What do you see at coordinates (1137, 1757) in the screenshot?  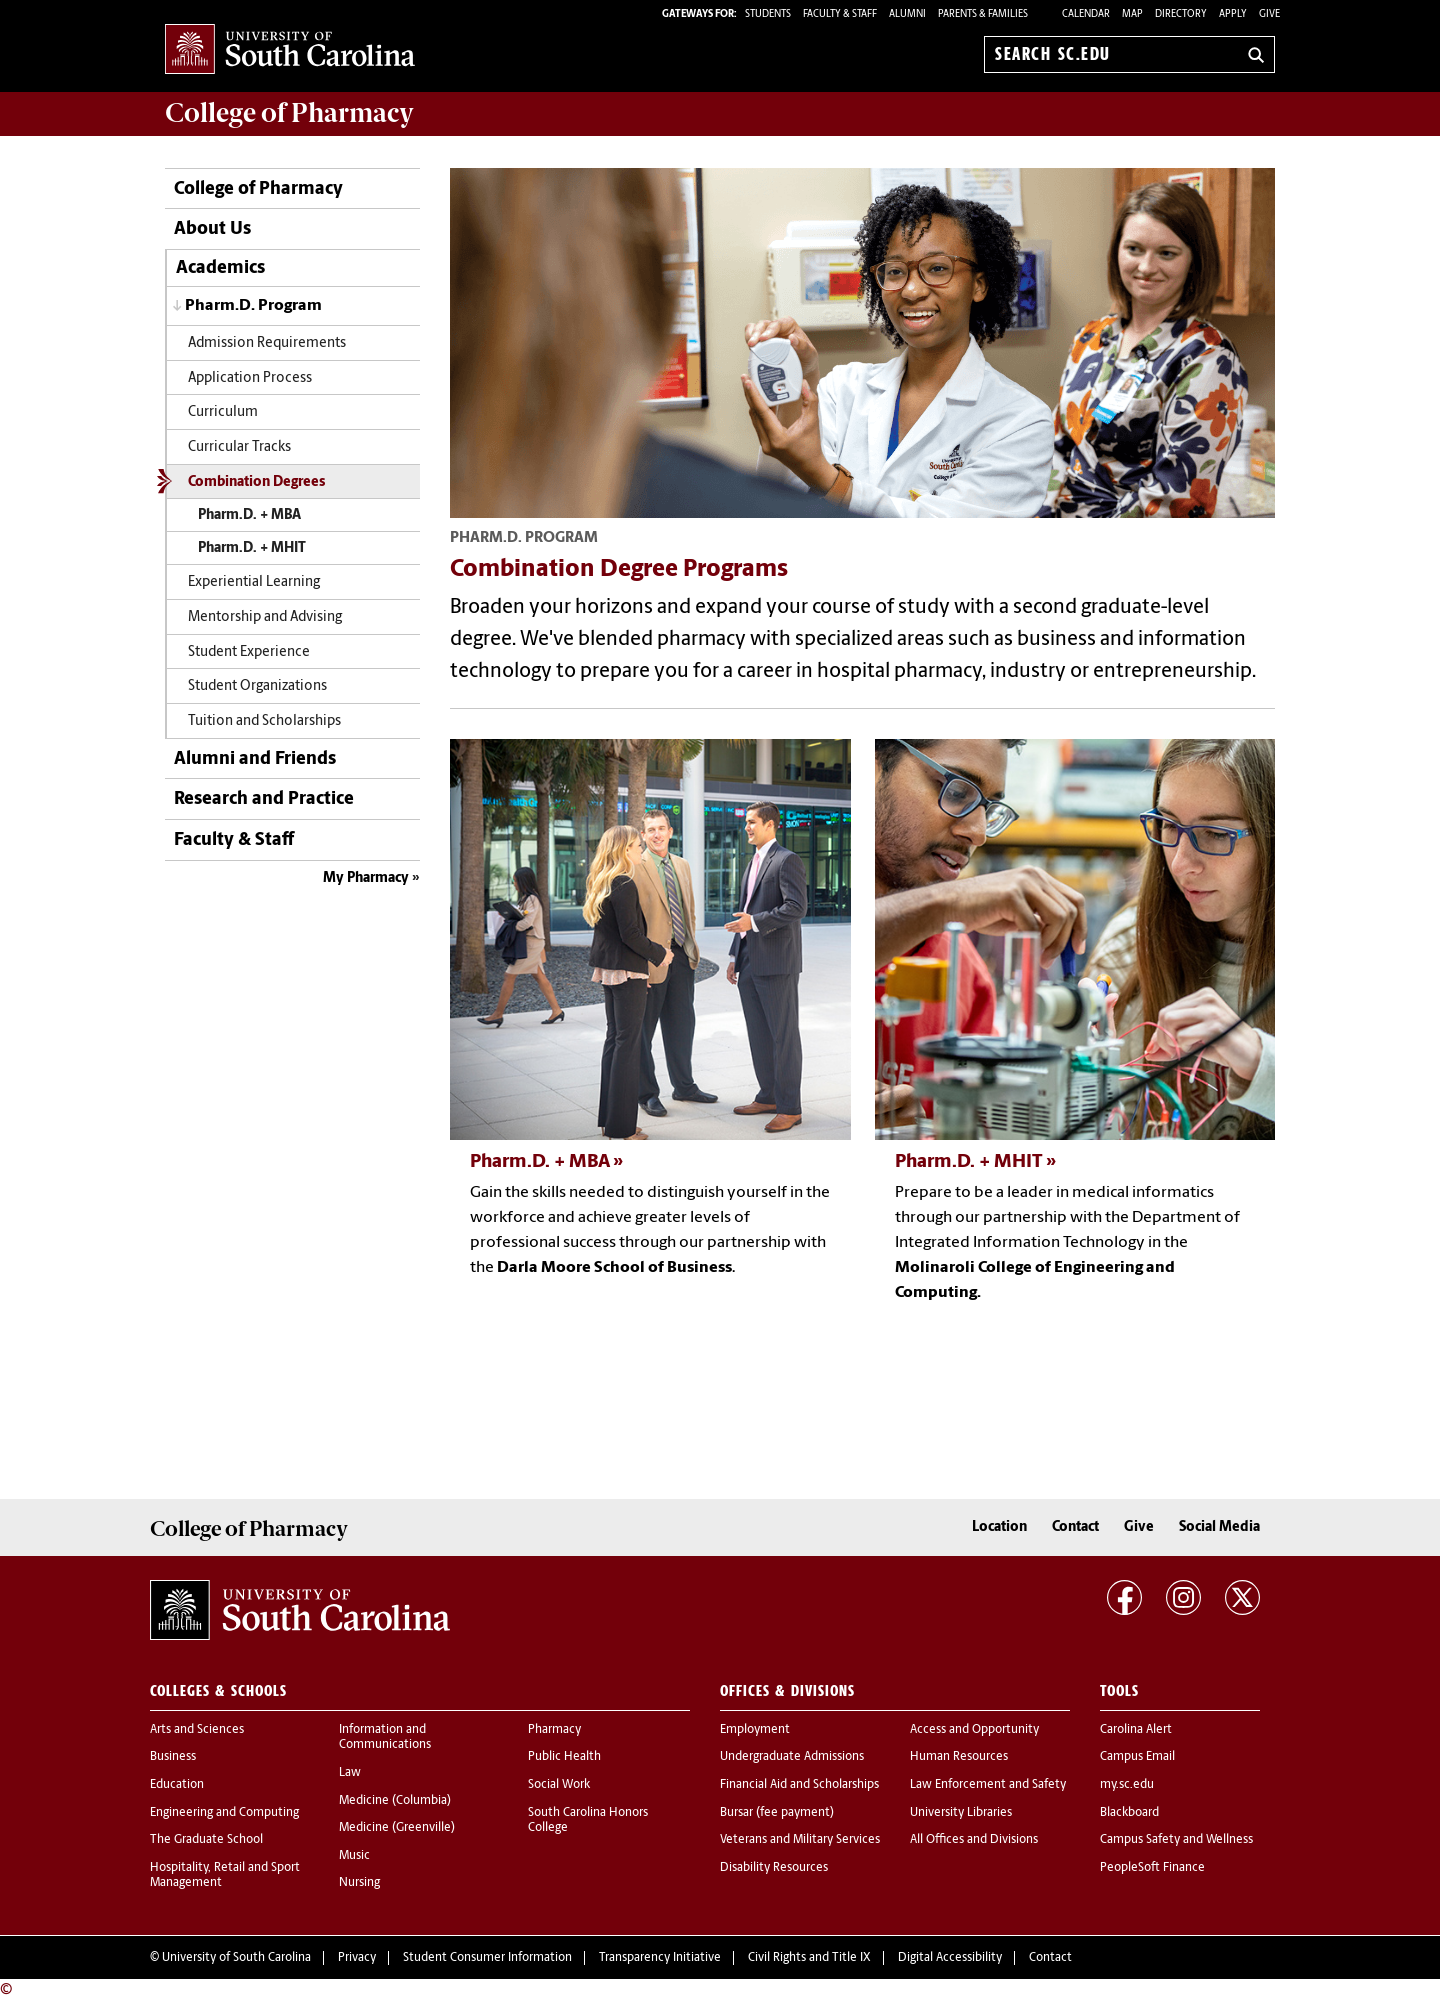 I see `Campus Email` at bounding box center [1137, 1757].